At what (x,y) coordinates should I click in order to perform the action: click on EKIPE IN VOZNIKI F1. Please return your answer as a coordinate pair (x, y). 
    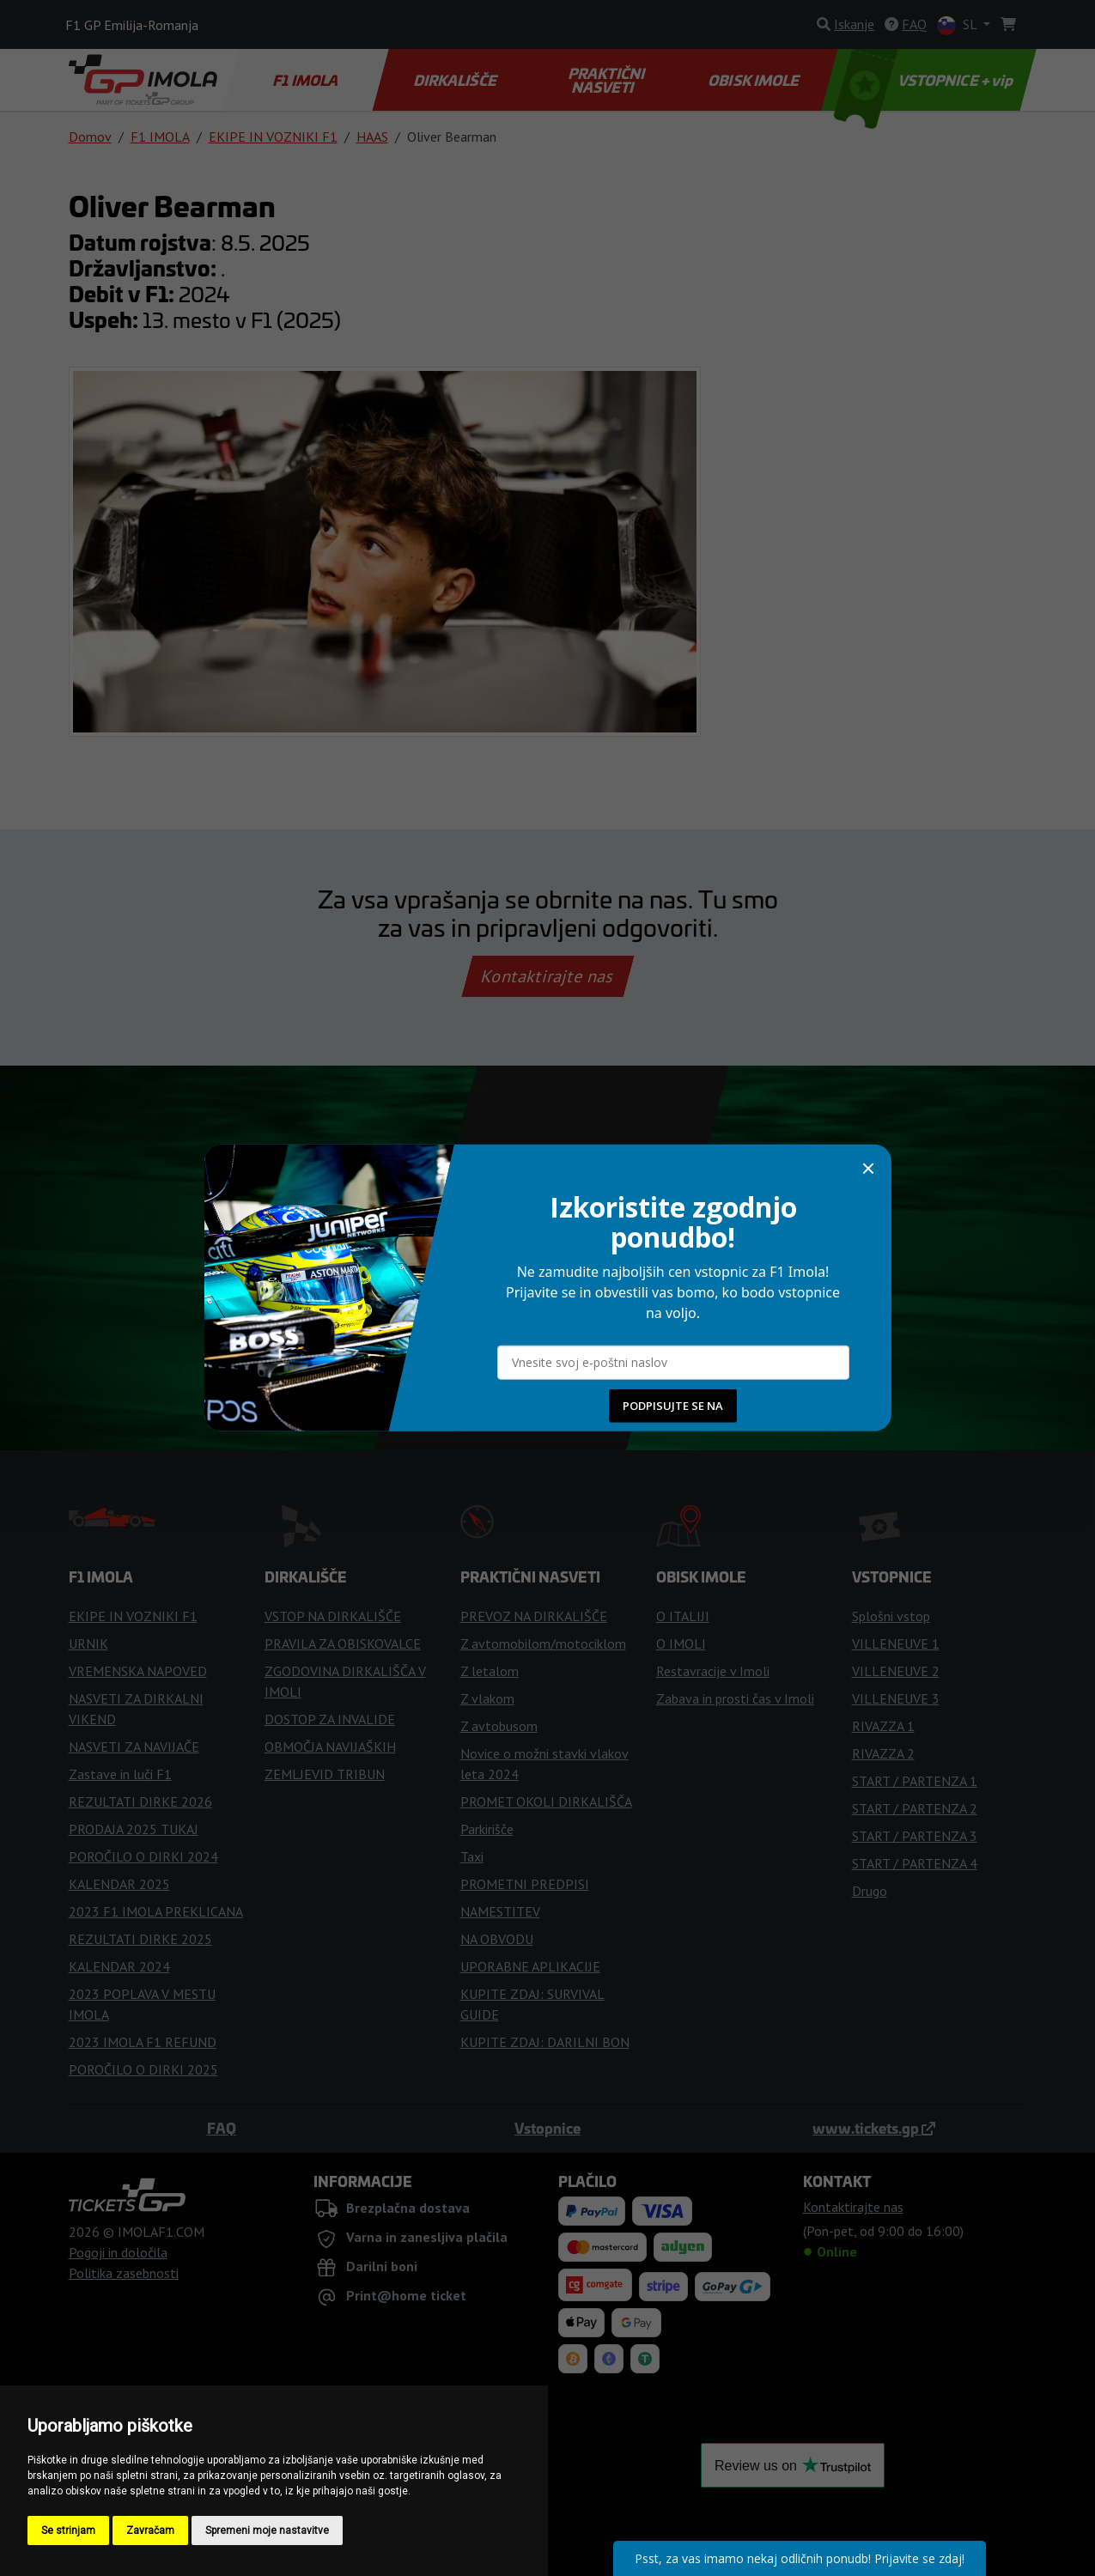
    Looking at the image, I should click on (273, 136).